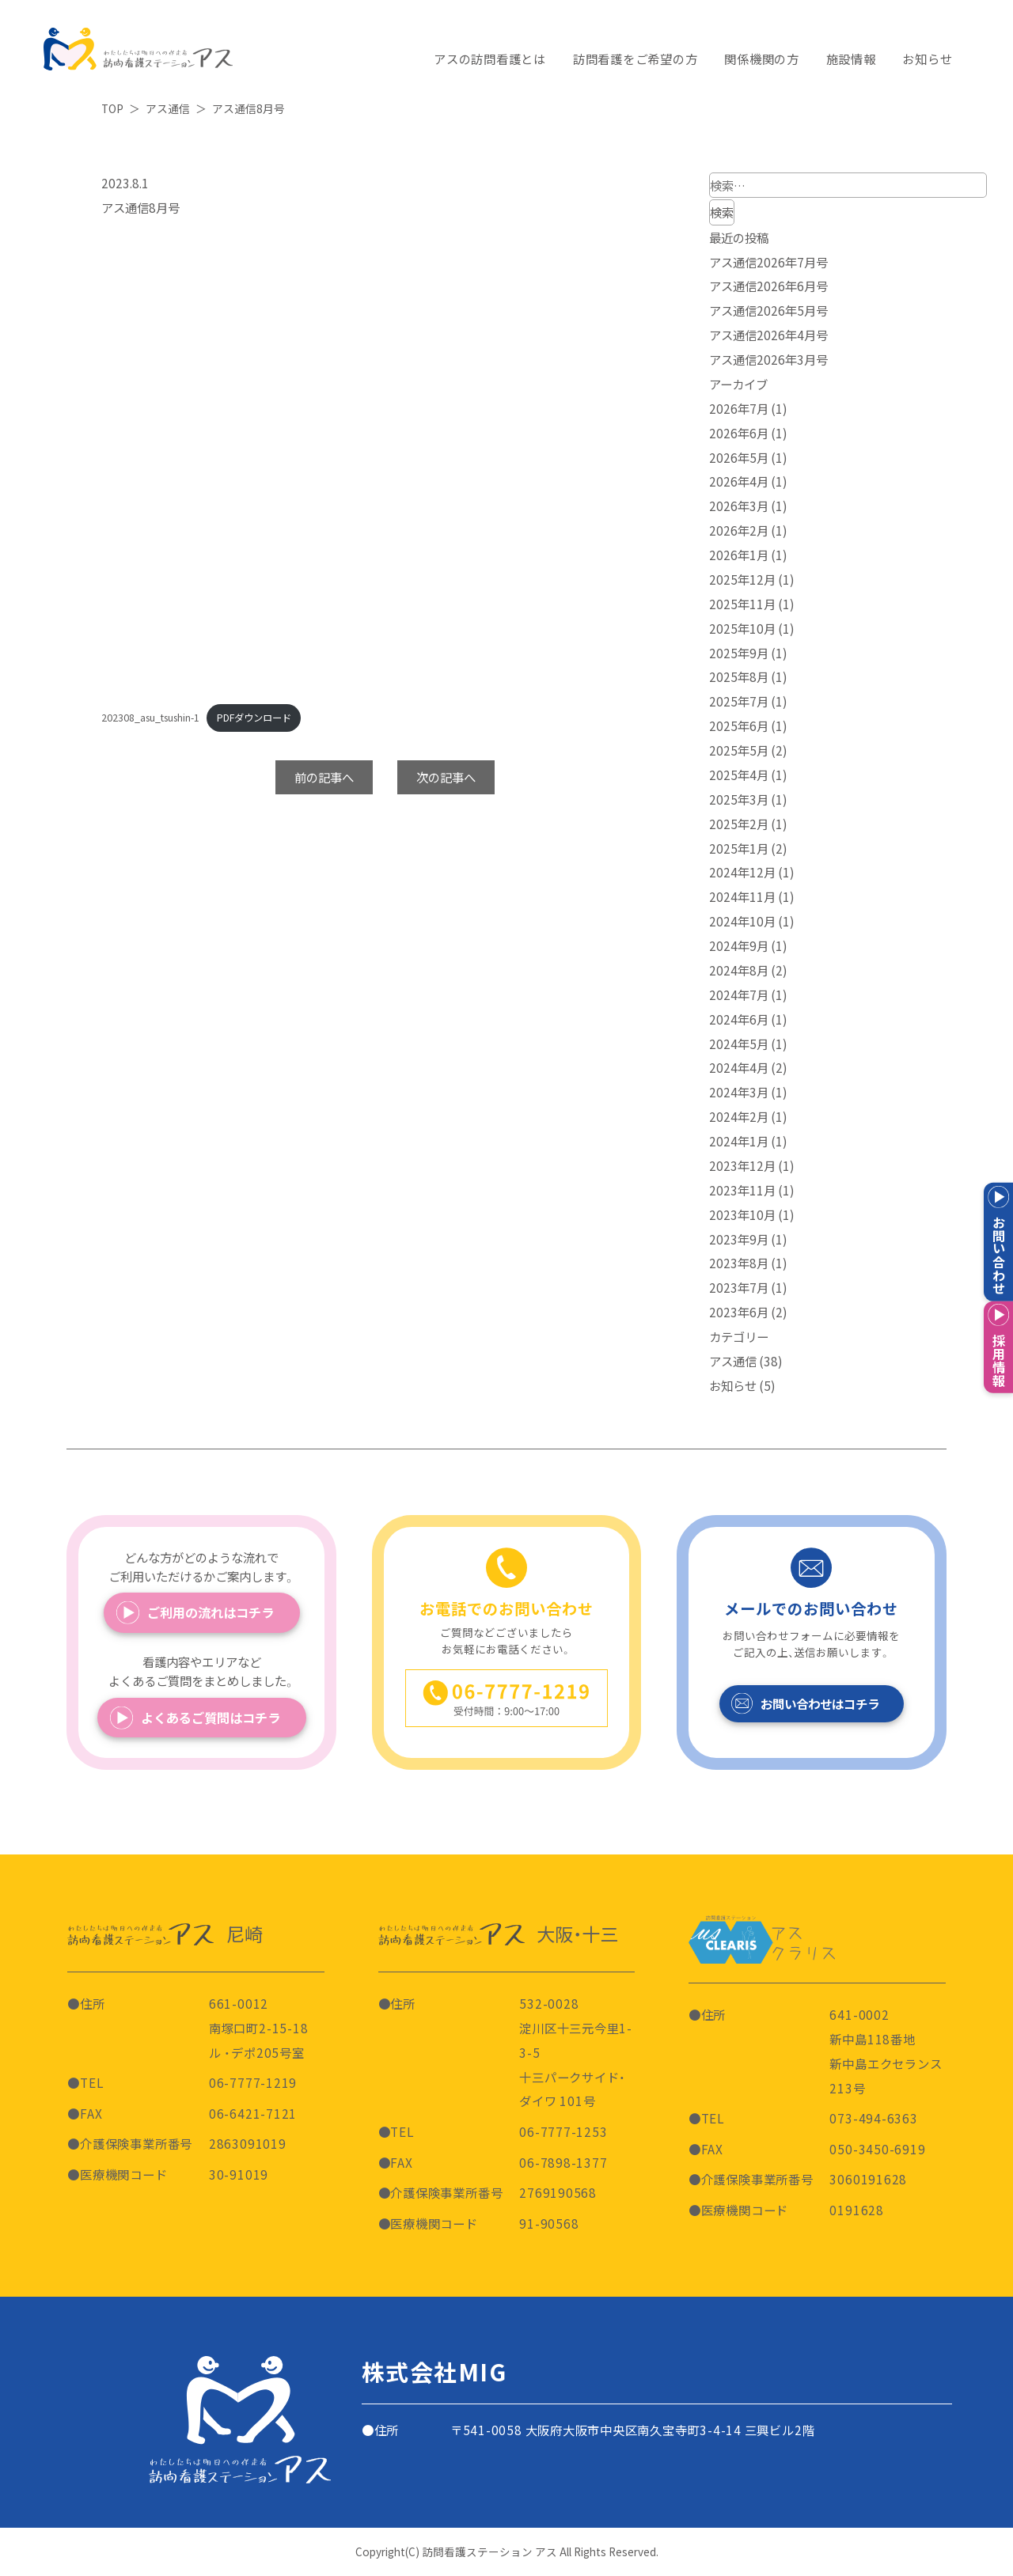 Image resolution: width=1013 pixels, height=2576 pixels. What do you see at coordinates (738, 1043) in the screenshot?
I see `2024年5月` at bounding box center [738, 1043].